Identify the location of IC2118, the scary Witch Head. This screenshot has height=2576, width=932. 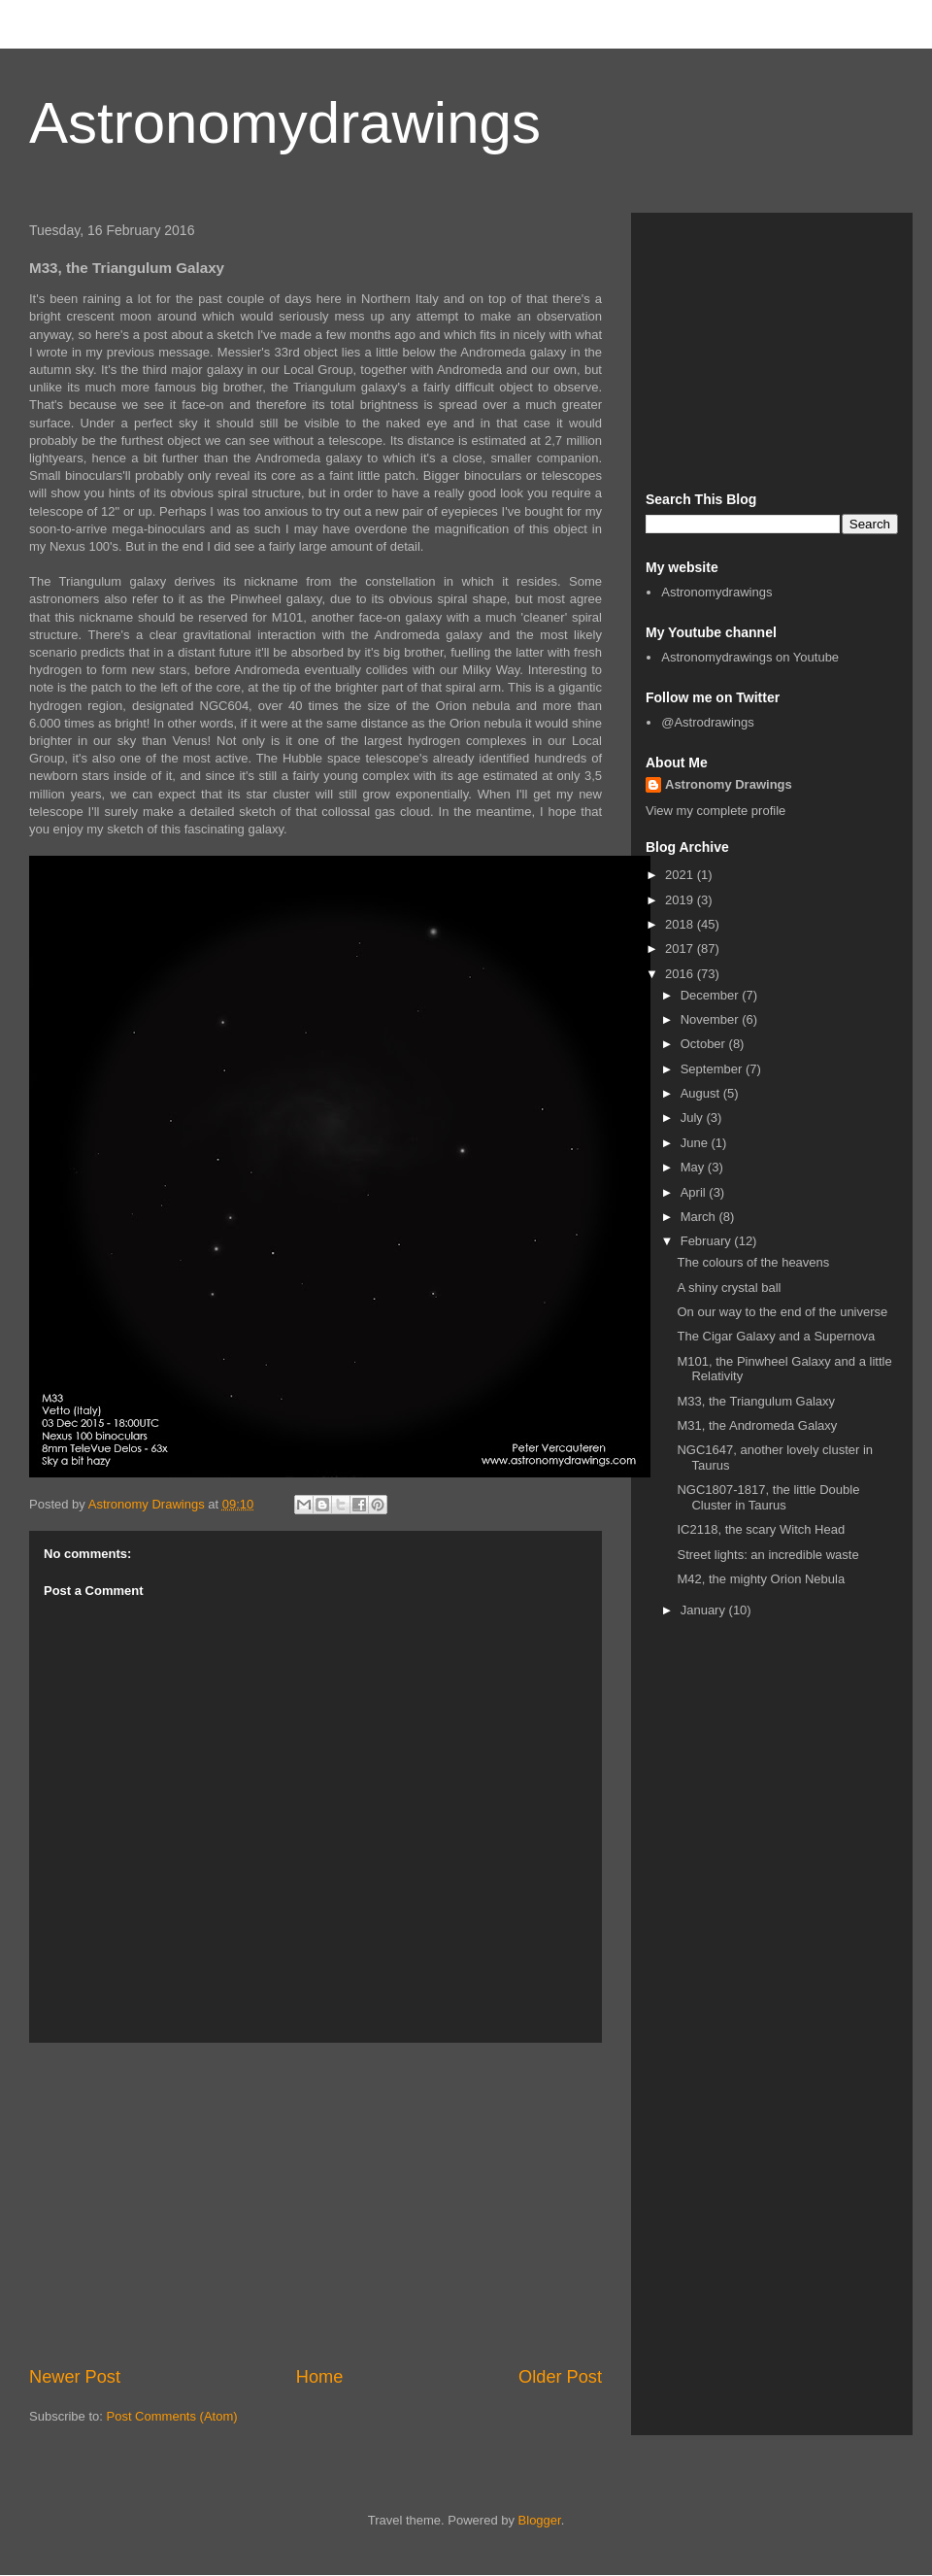
(761, 1529).